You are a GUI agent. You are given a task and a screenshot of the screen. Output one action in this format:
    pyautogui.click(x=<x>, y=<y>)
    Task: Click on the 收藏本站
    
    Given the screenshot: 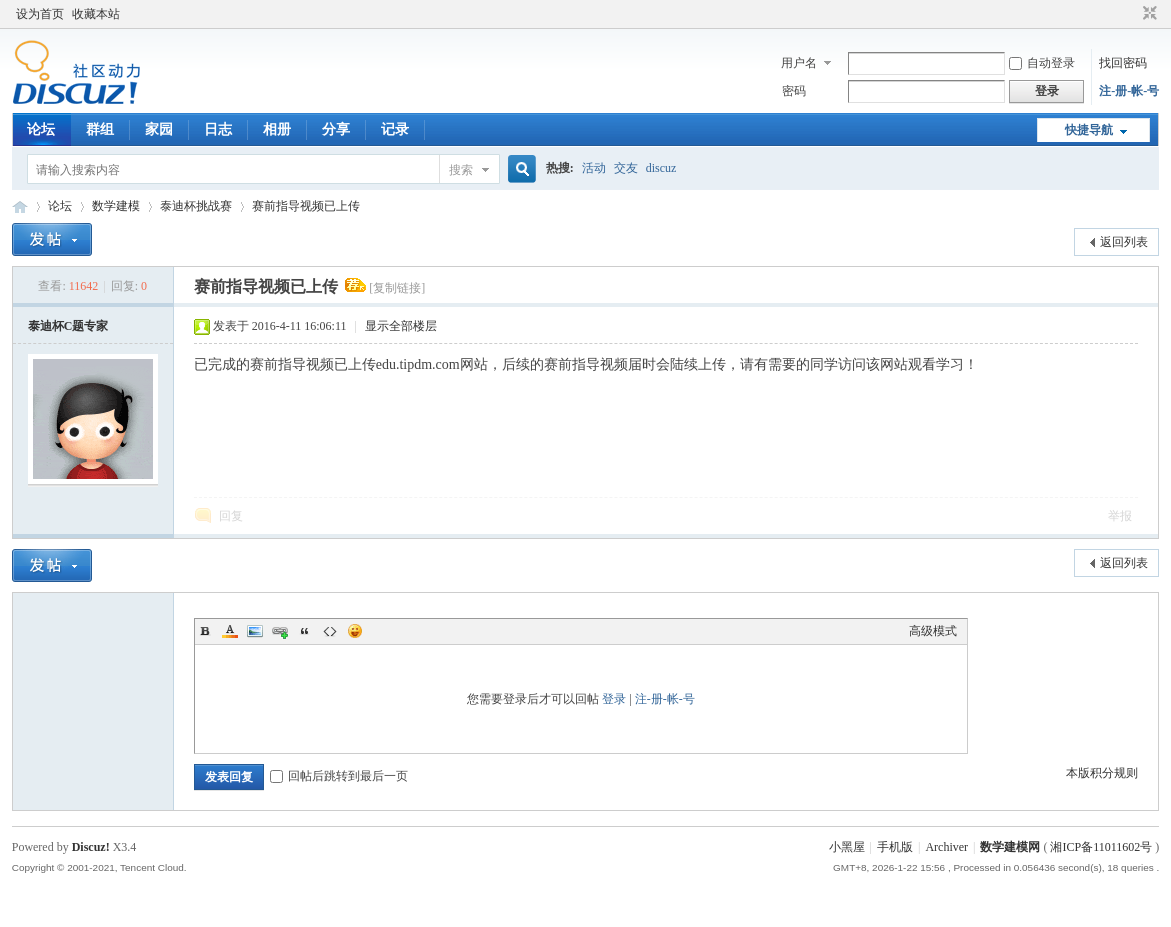 What is the action you would take?
    pyautogui.click(x=96, y=14)
    